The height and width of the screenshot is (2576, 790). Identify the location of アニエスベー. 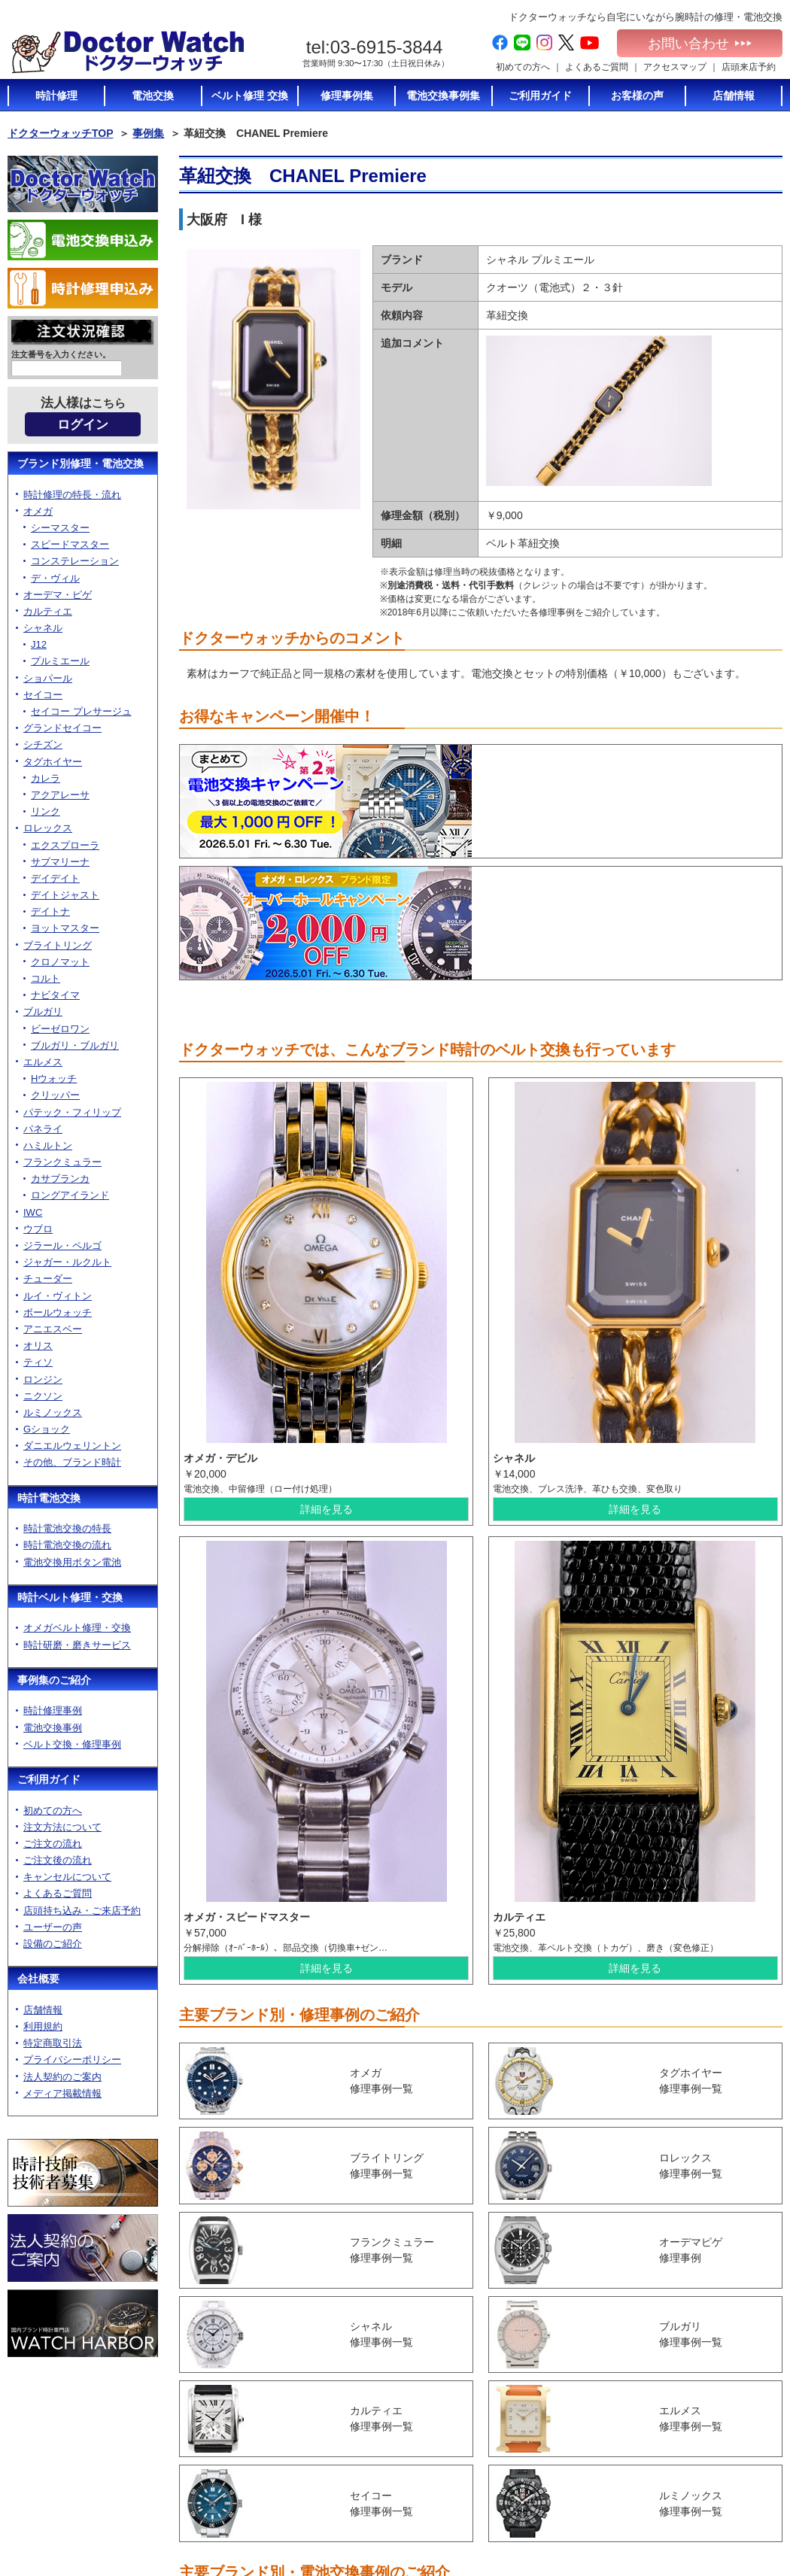
(52, 1333).